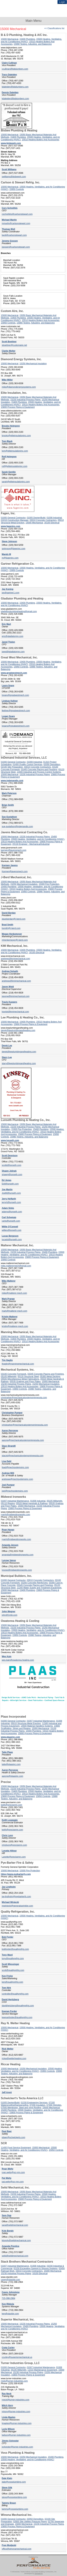 Image resolution: width=67 pixels, height=2576 pixels. Describe the element at coordinates (17, 2357) in the screenshot. I see `ccurley@superiormechanical.us` at that location.